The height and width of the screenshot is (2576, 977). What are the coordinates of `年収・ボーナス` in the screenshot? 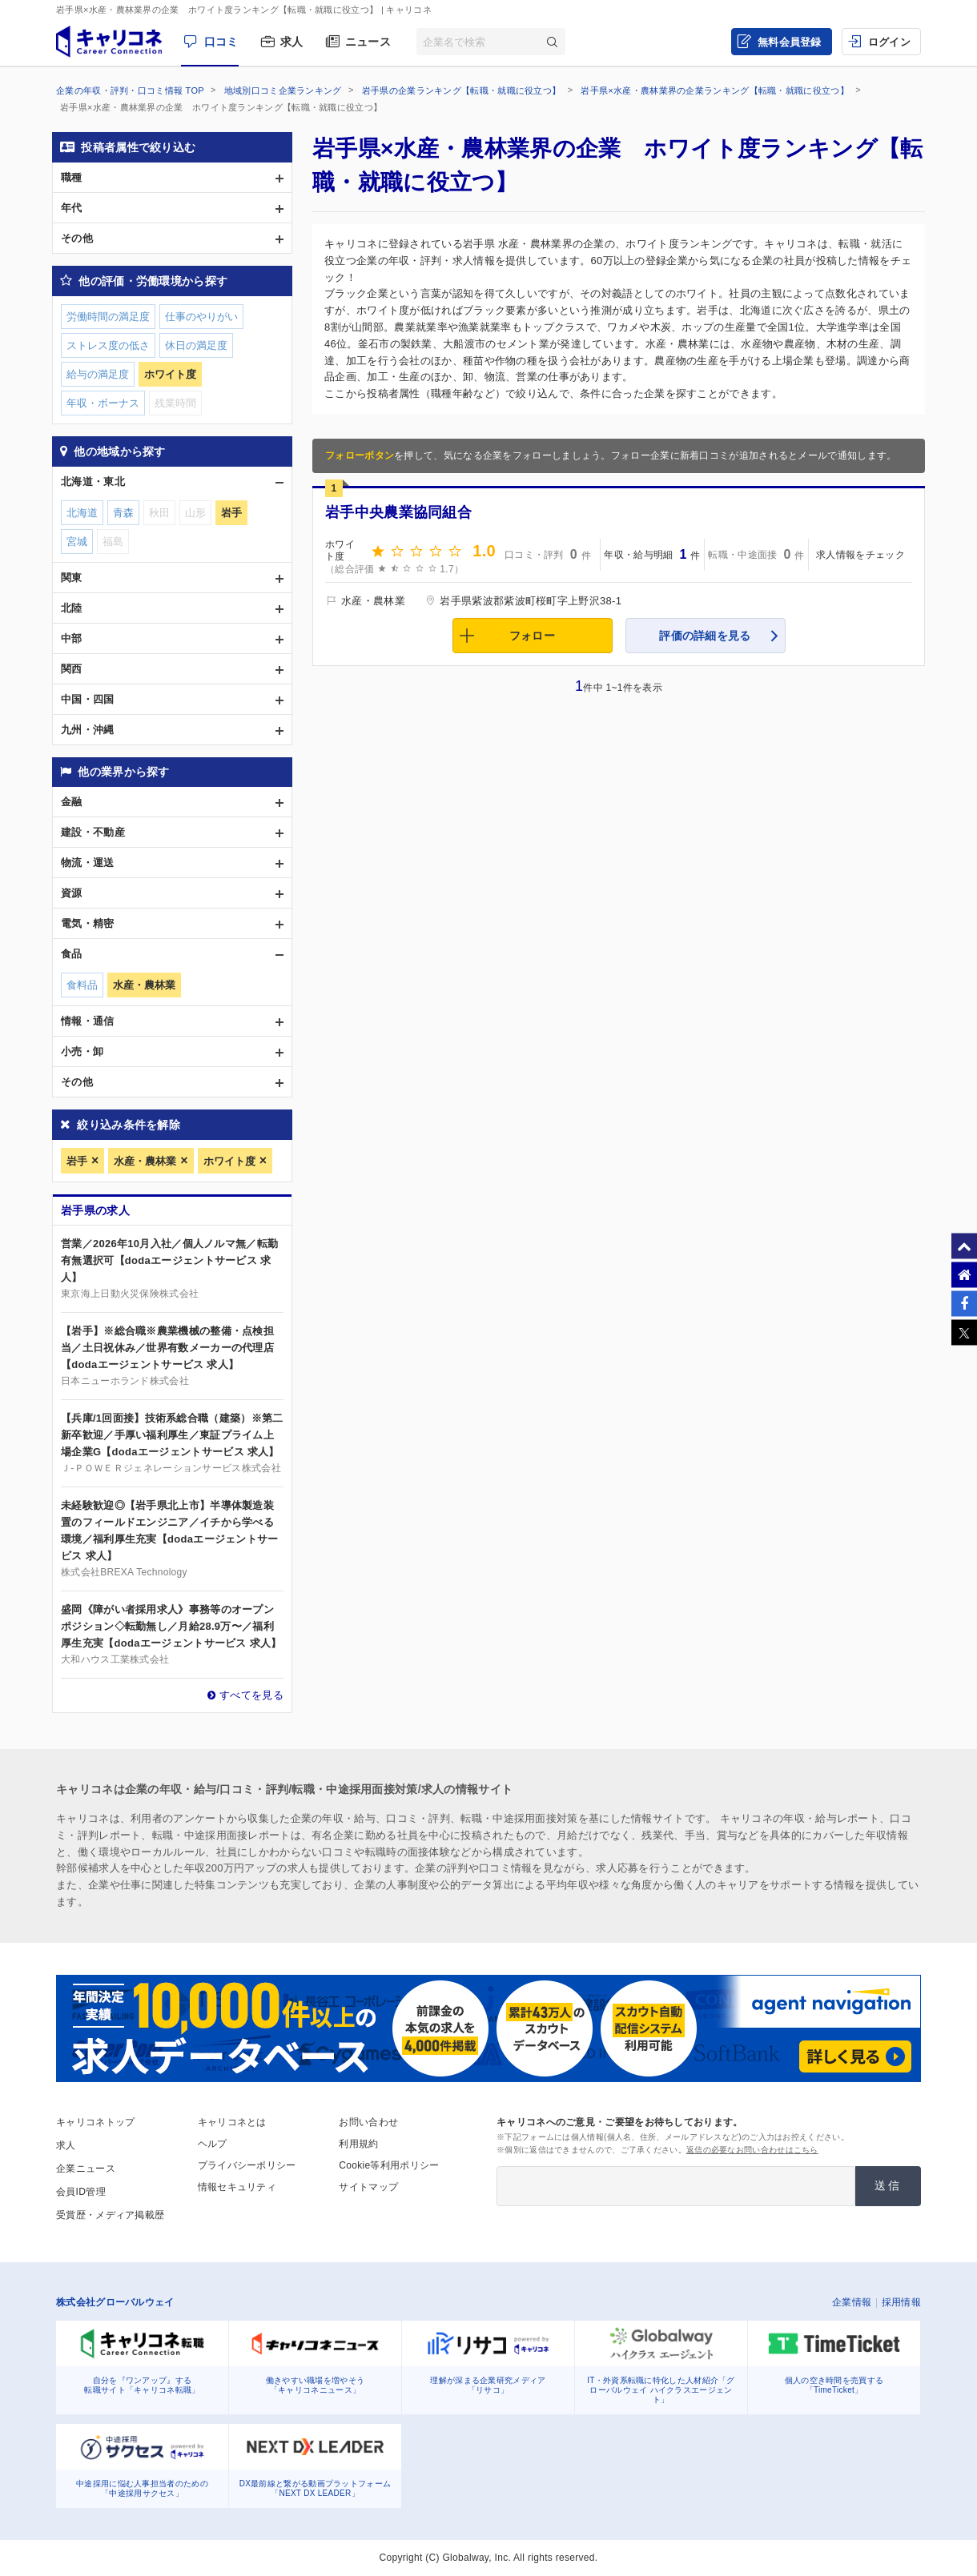 It's located at (102, 403).